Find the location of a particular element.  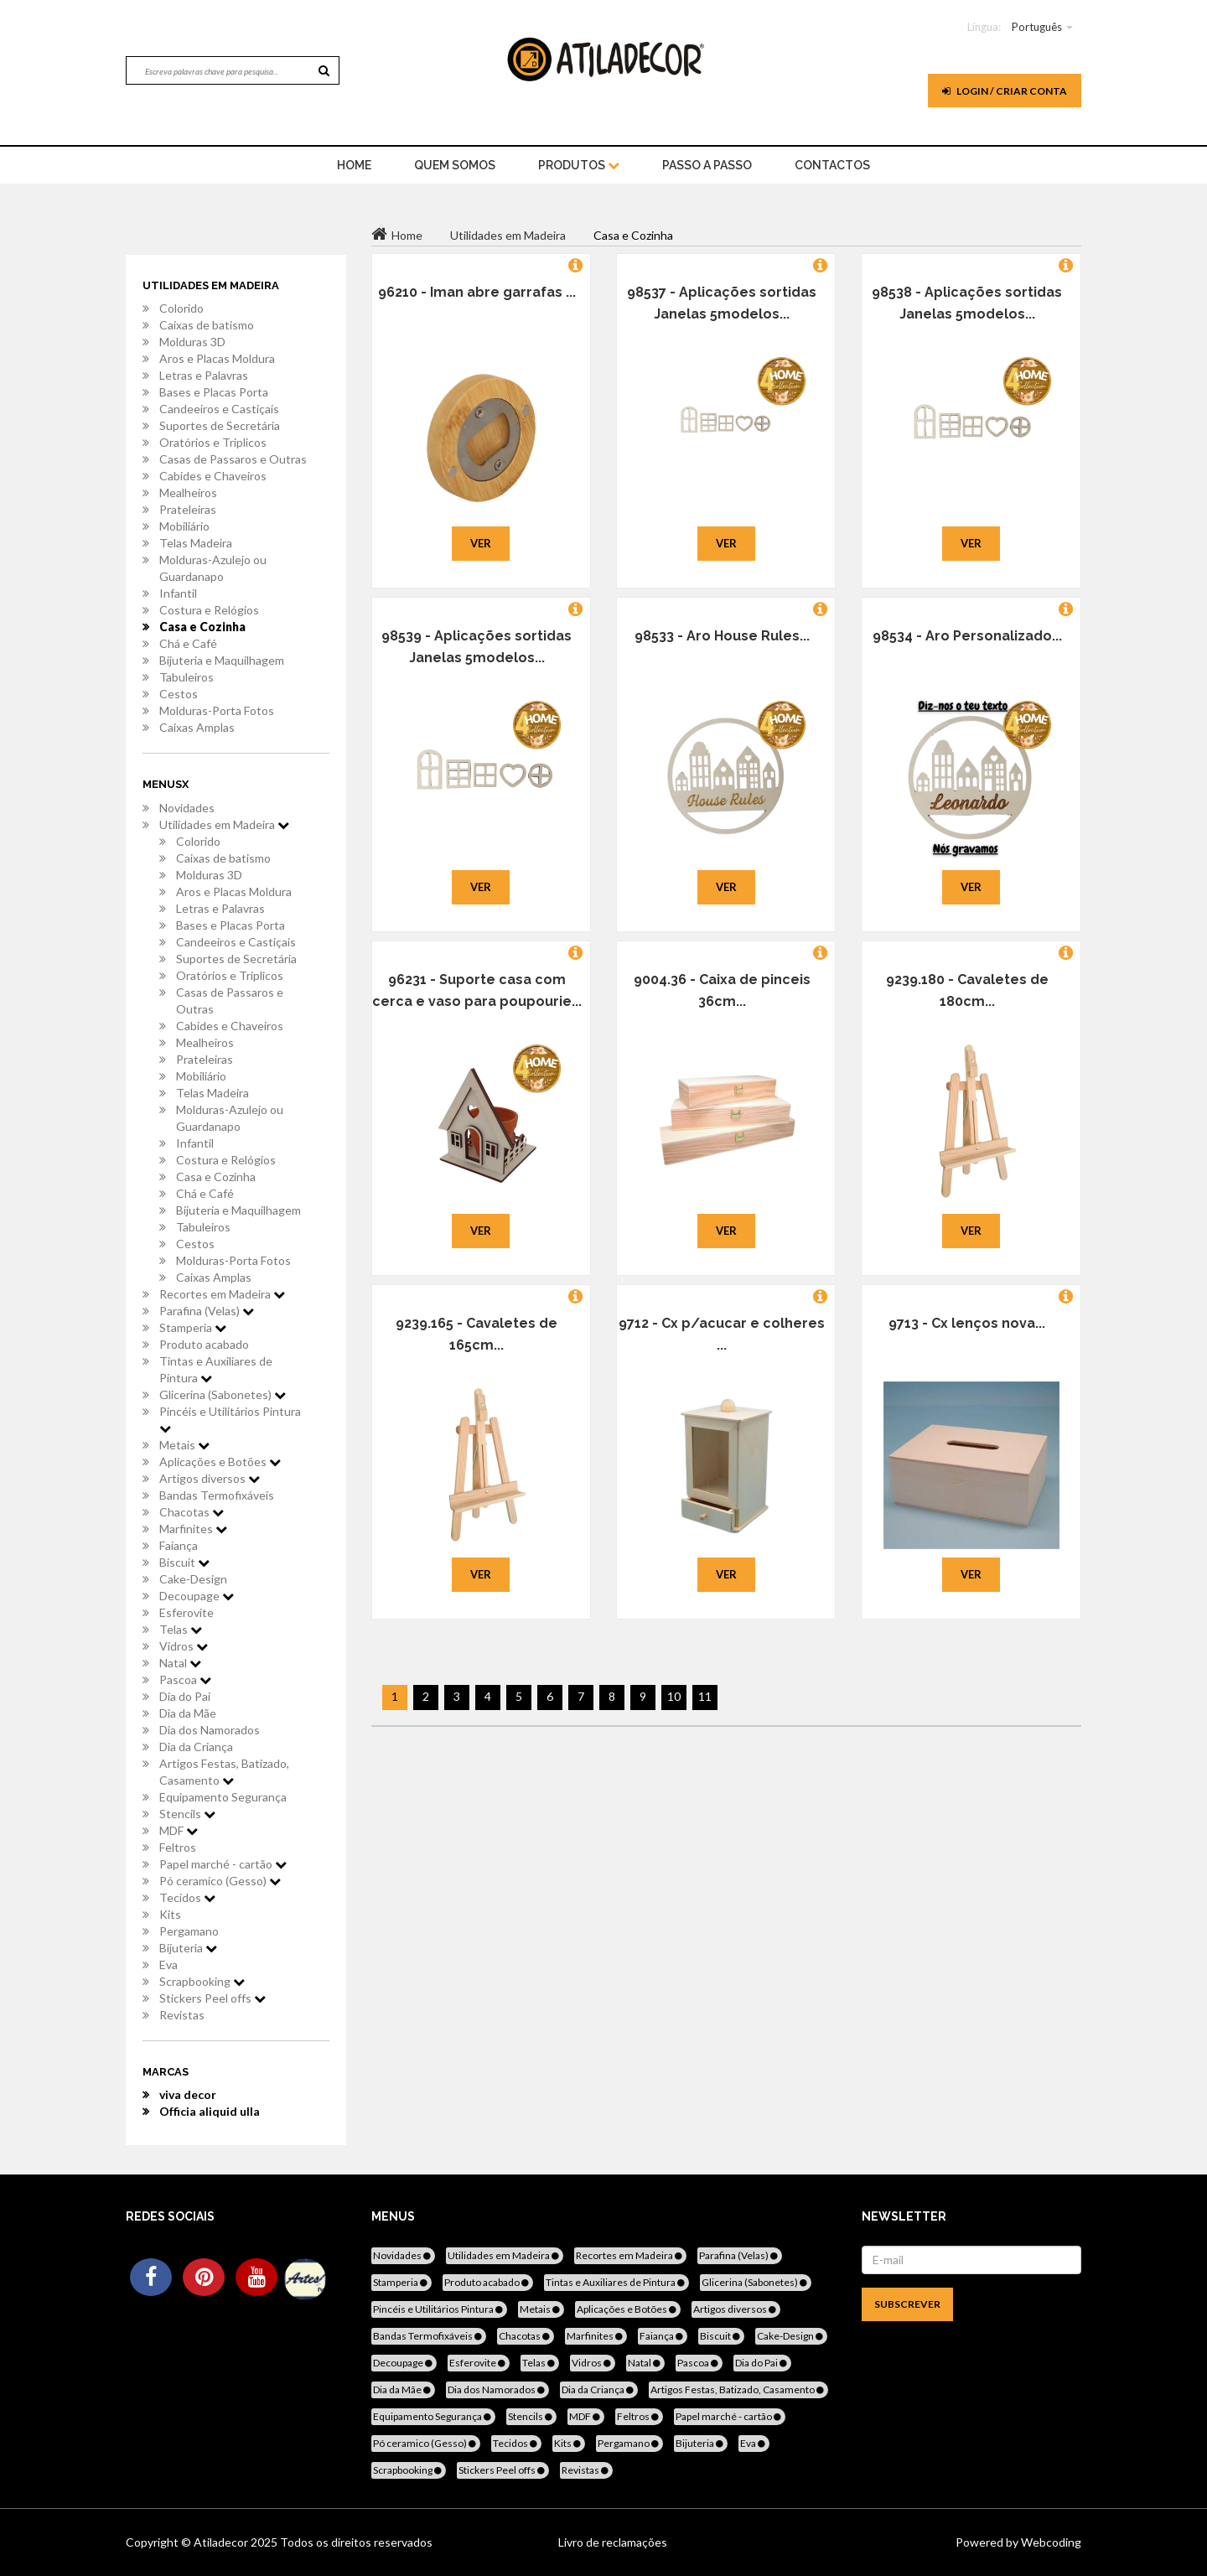

Molduras 3D is located at coordinates (192, 341).